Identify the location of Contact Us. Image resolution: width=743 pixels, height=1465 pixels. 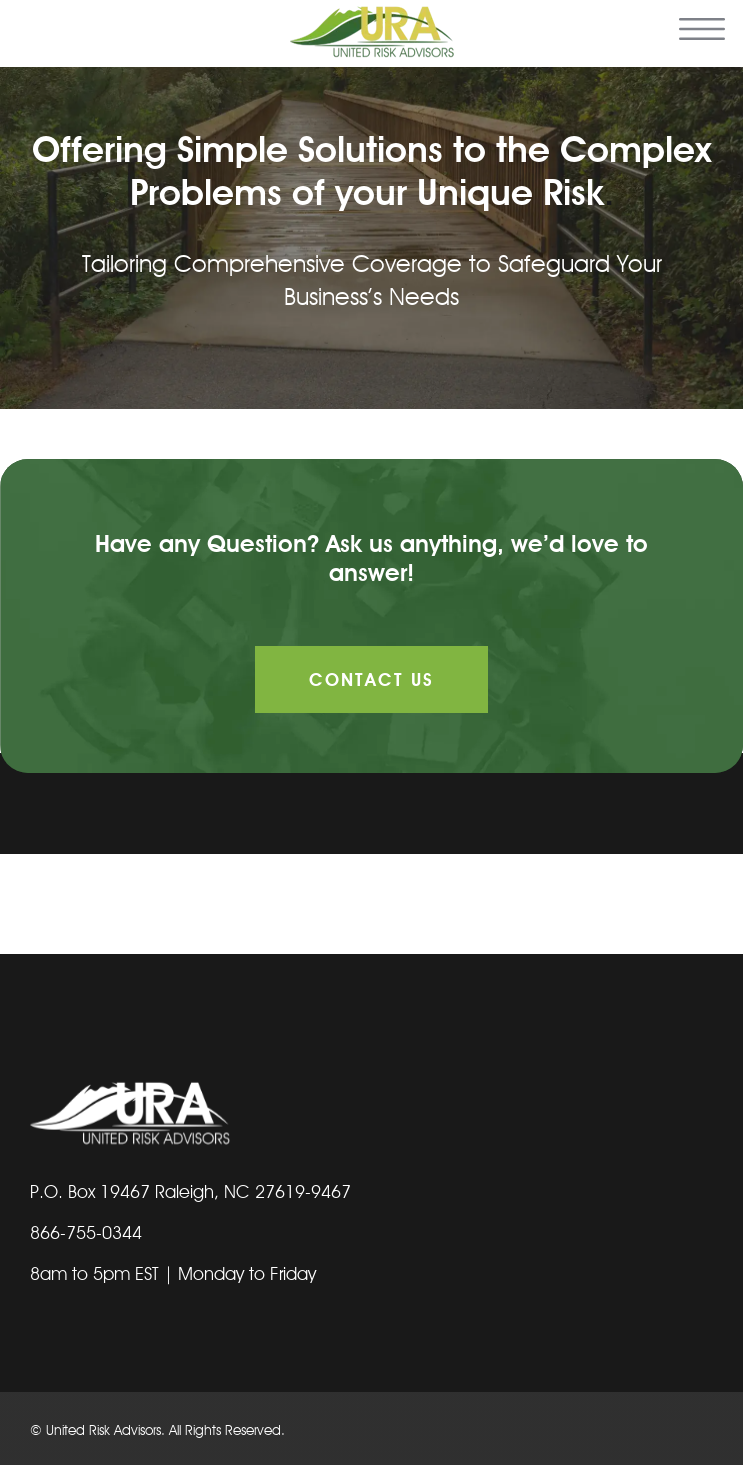
(371, 679).